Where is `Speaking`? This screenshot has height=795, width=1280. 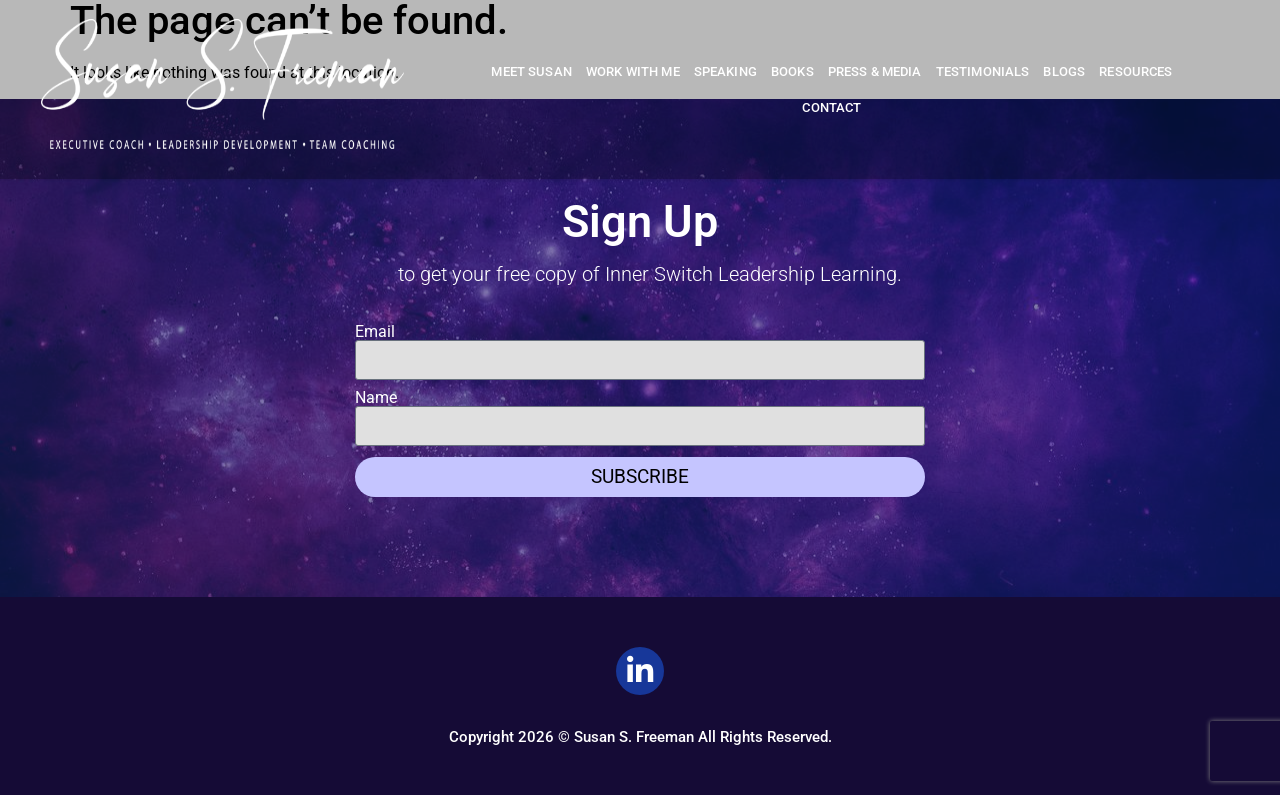 Speaking is located at coordinates (725, 71).